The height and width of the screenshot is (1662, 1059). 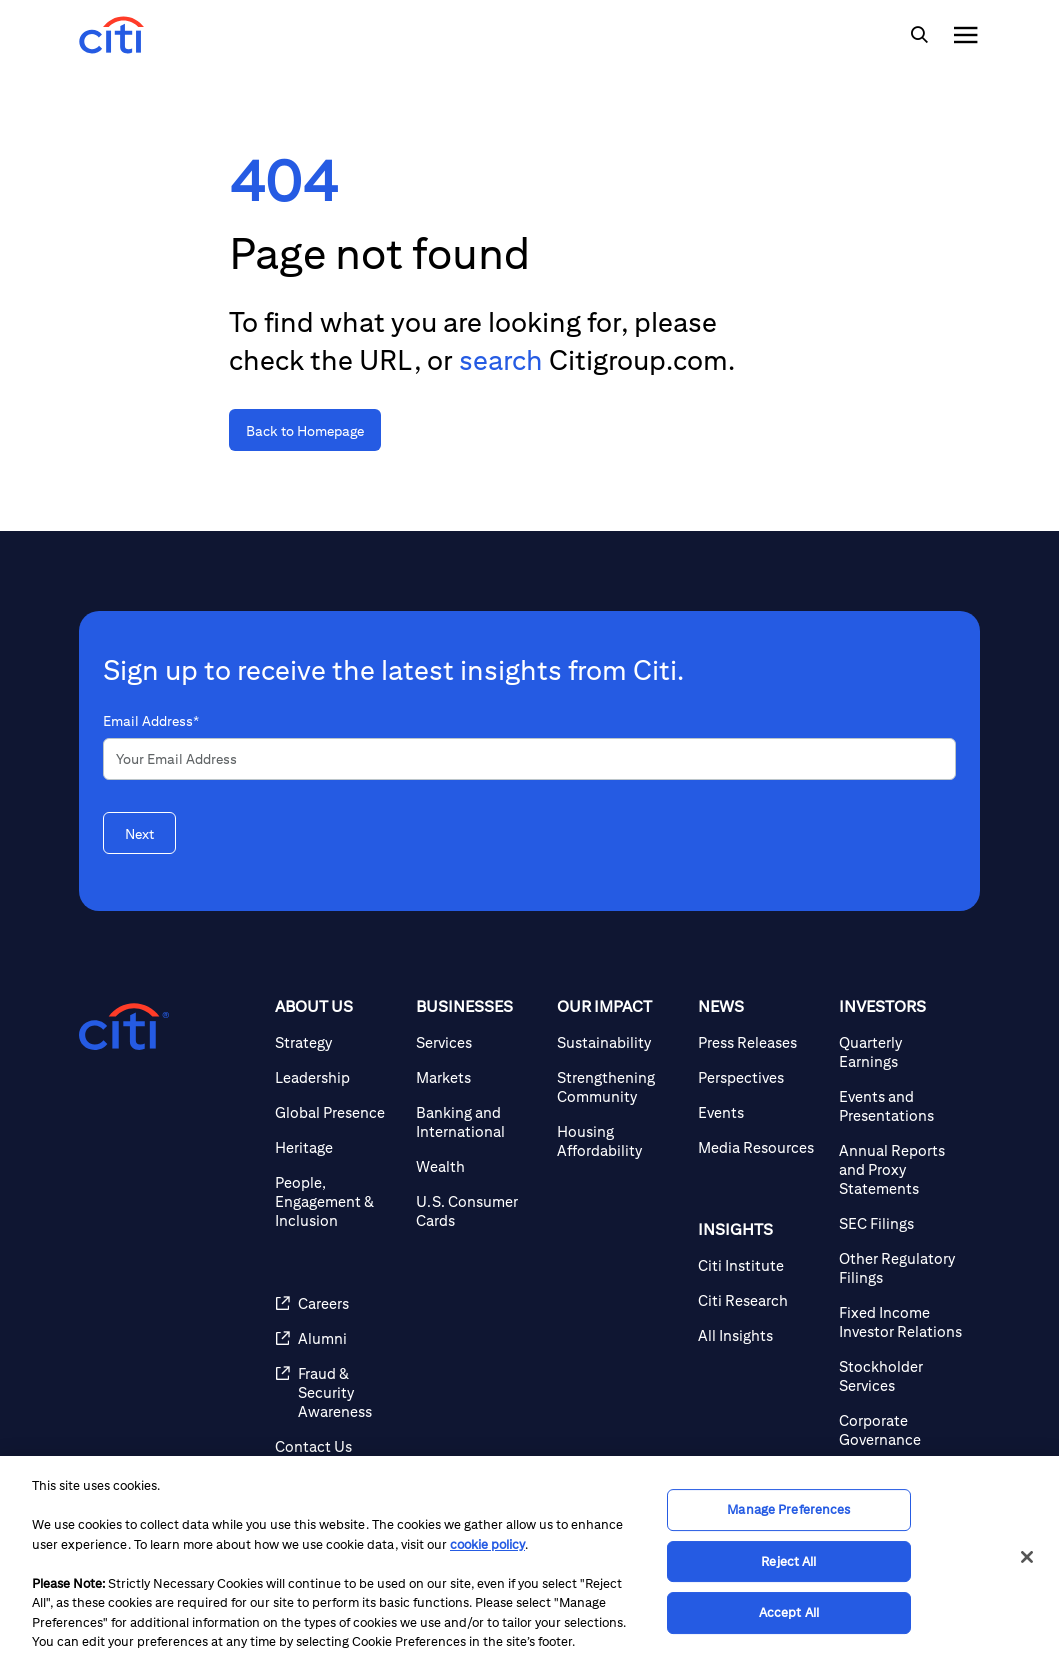 What do you see at coordinates (901, 1430) in the screenshot?
I see `[Corporate Governance]` at bounding box center [901, 1430].